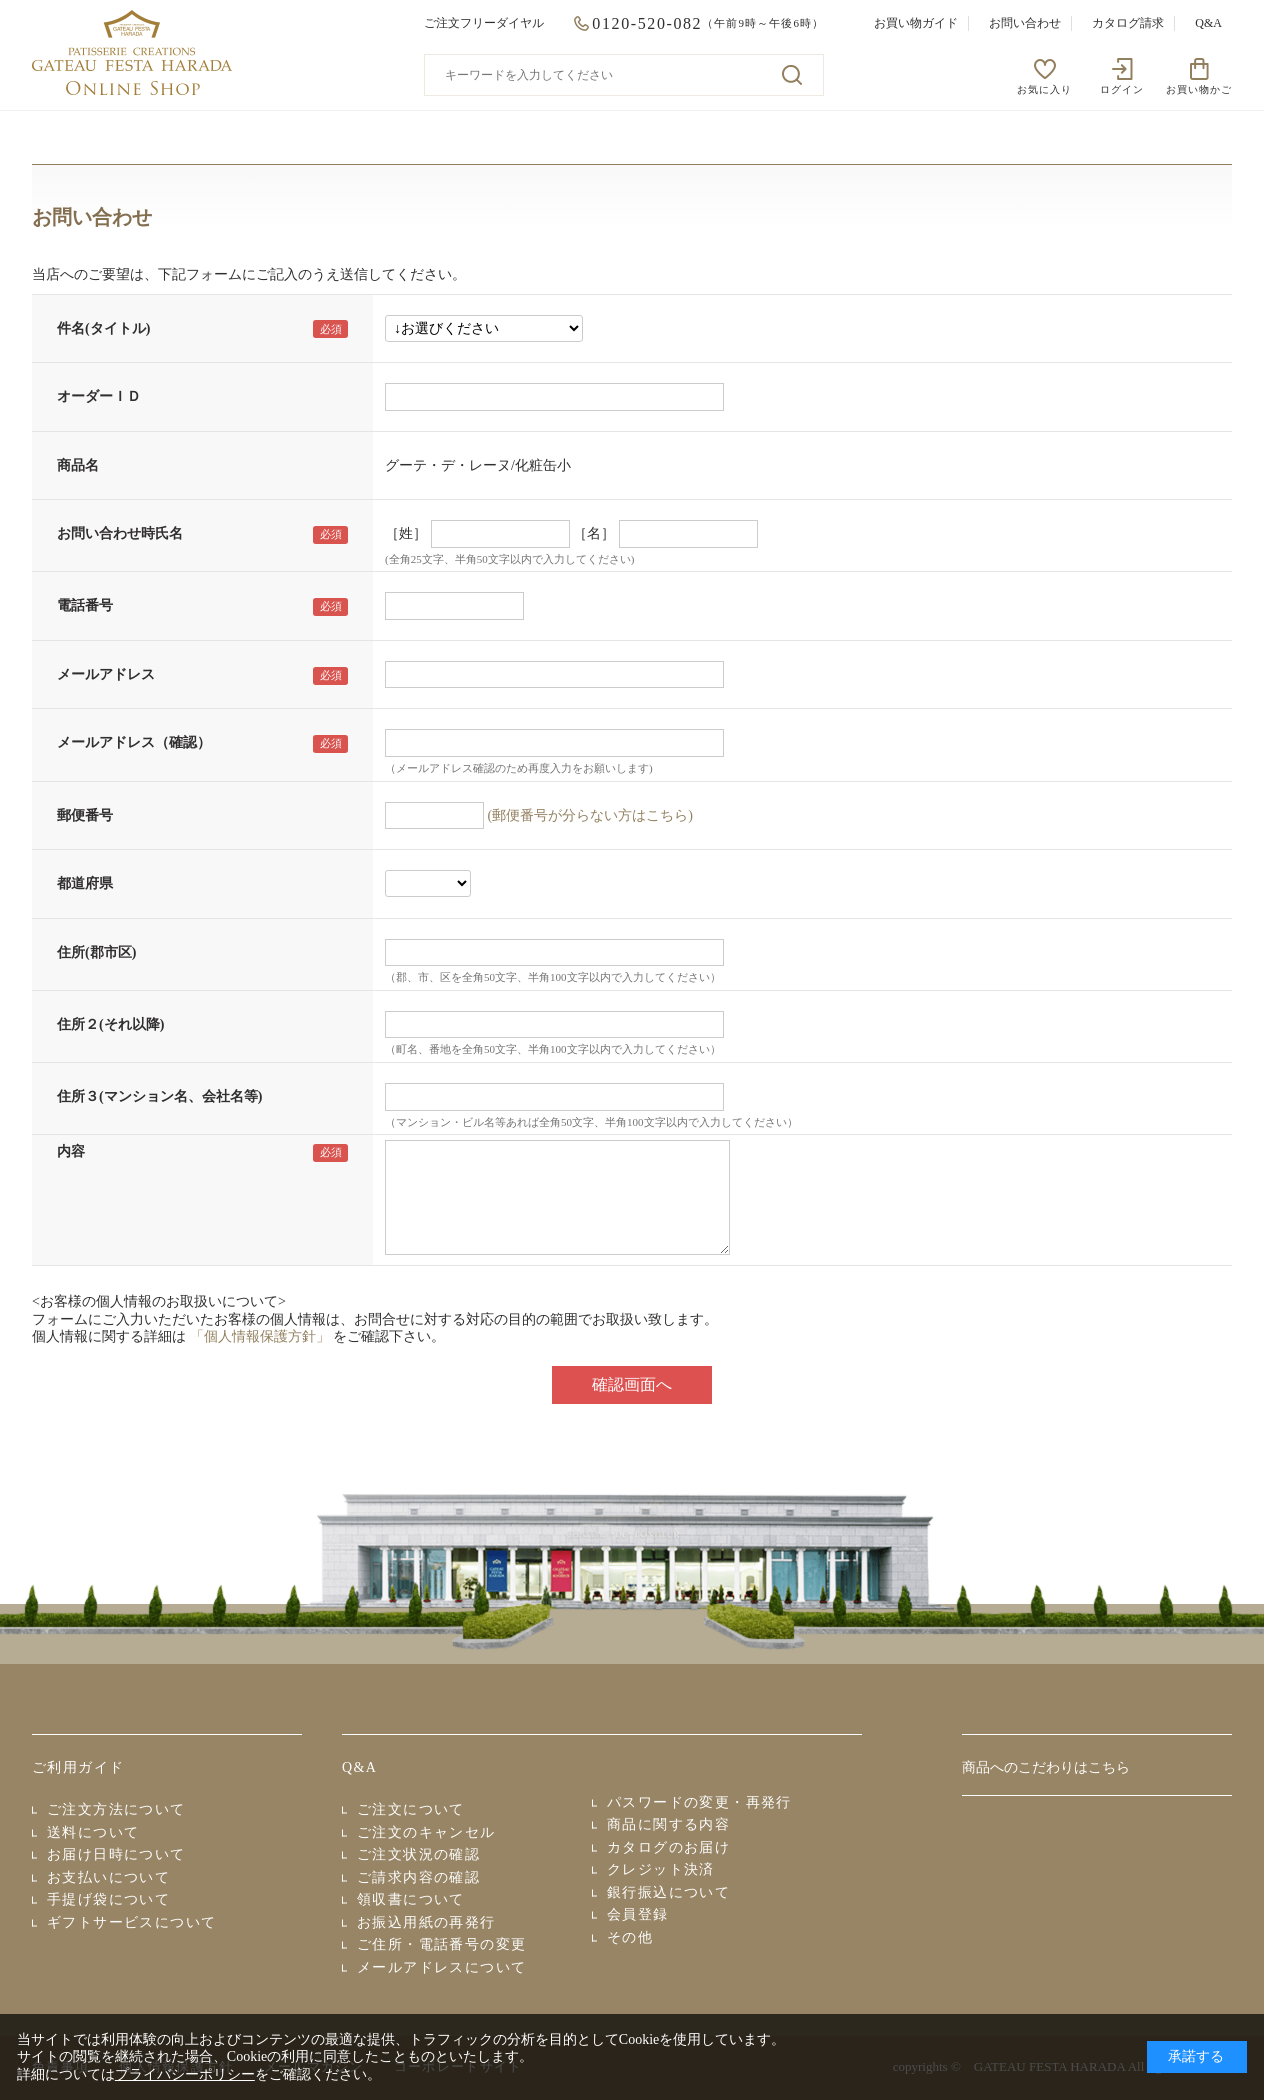  I want to click on メールアドレス, so click(106, 674).